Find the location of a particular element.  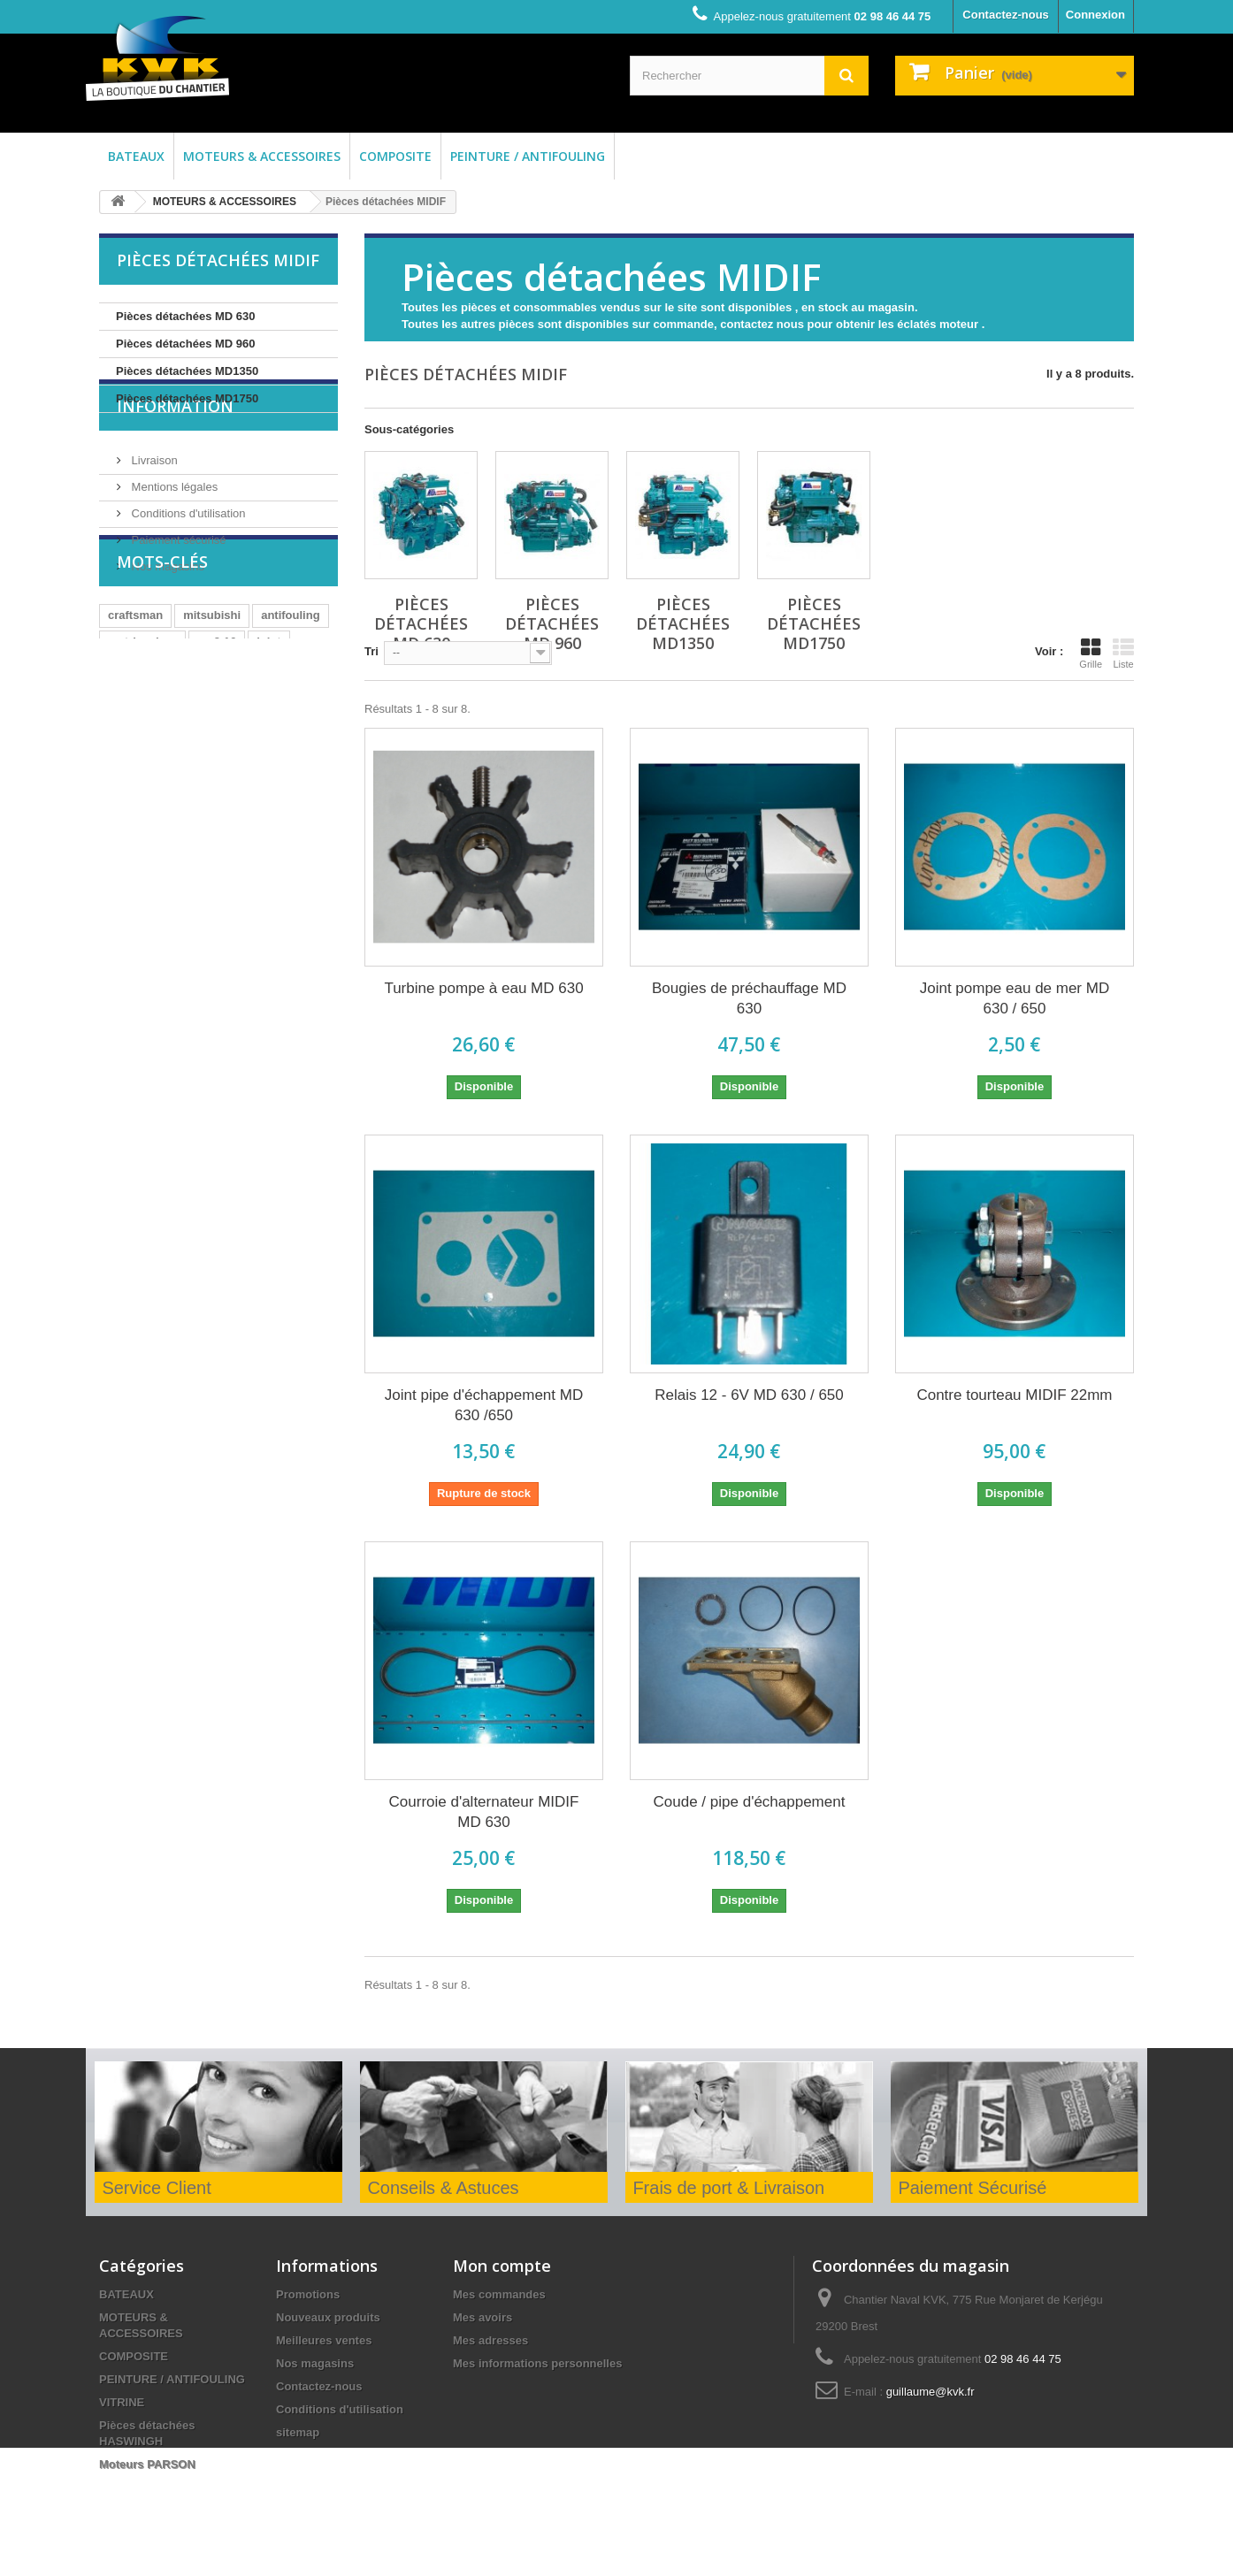

craftsman is located at coordinates (135, 739).